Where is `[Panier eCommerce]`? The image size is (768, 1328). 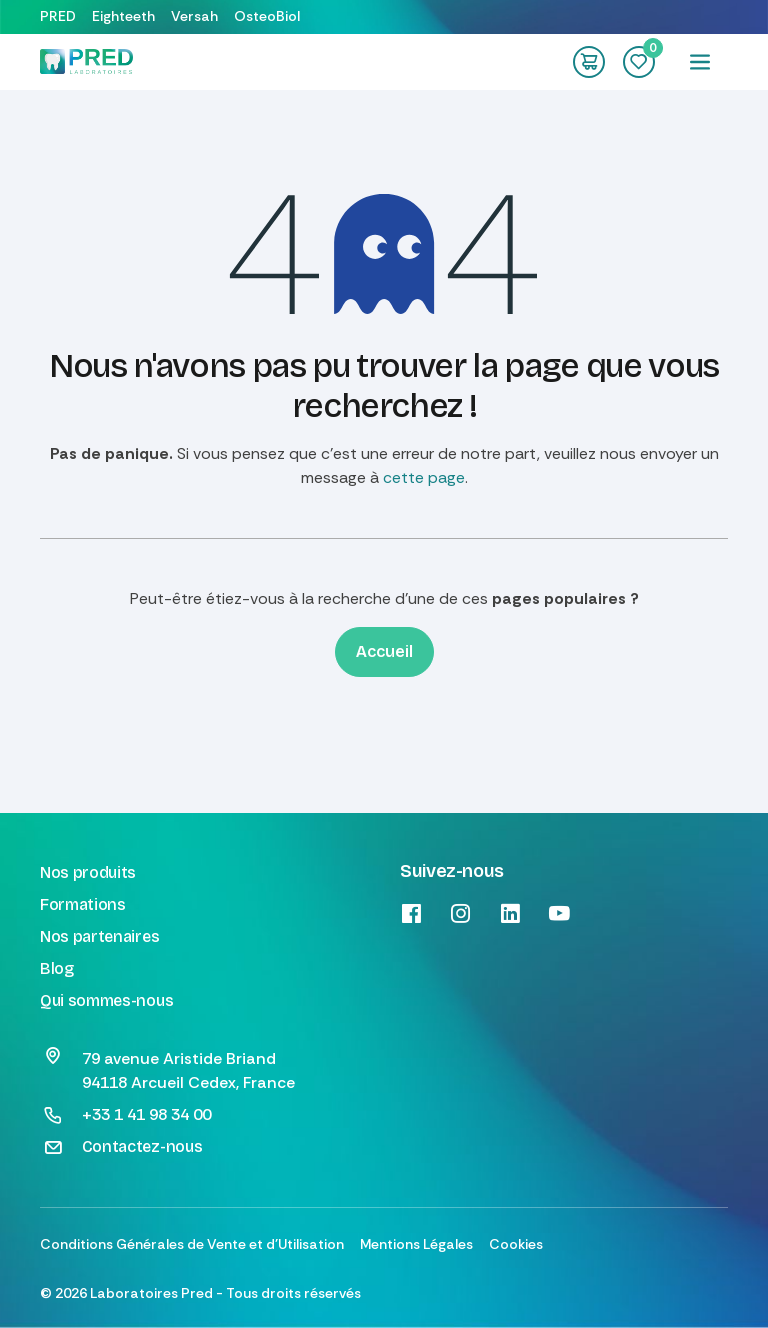
[Panier eCommerce] is located at coordinates (589, 62).